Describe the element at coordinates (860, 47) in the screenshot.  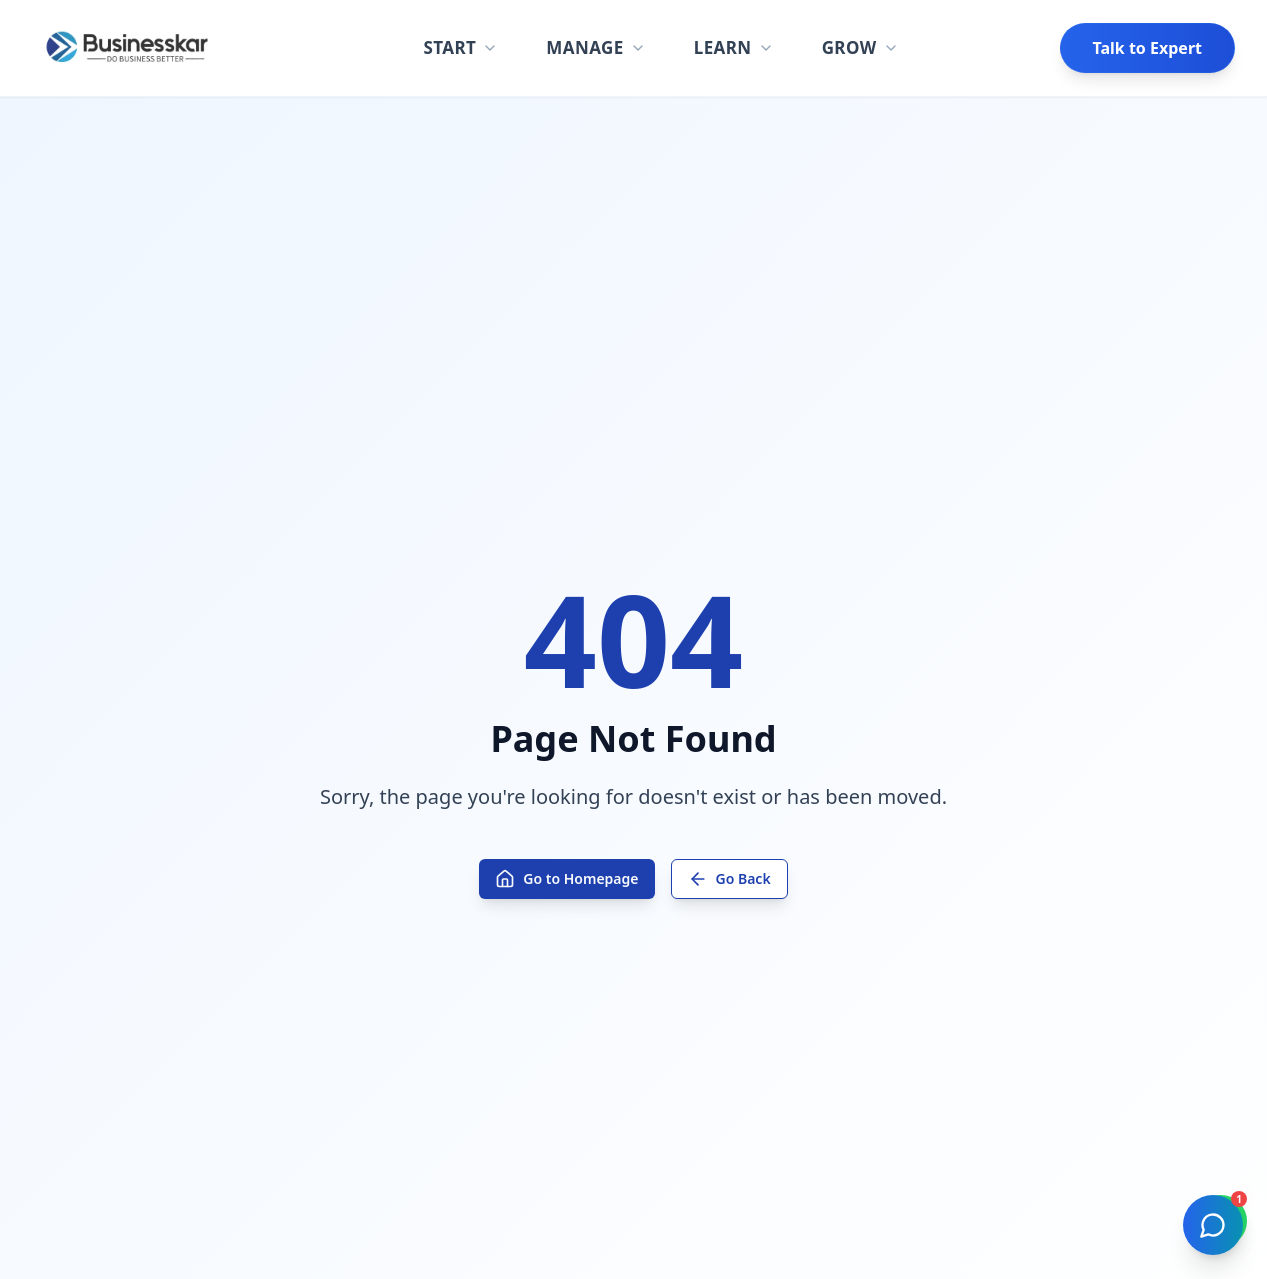
I see `GROW` at that location.